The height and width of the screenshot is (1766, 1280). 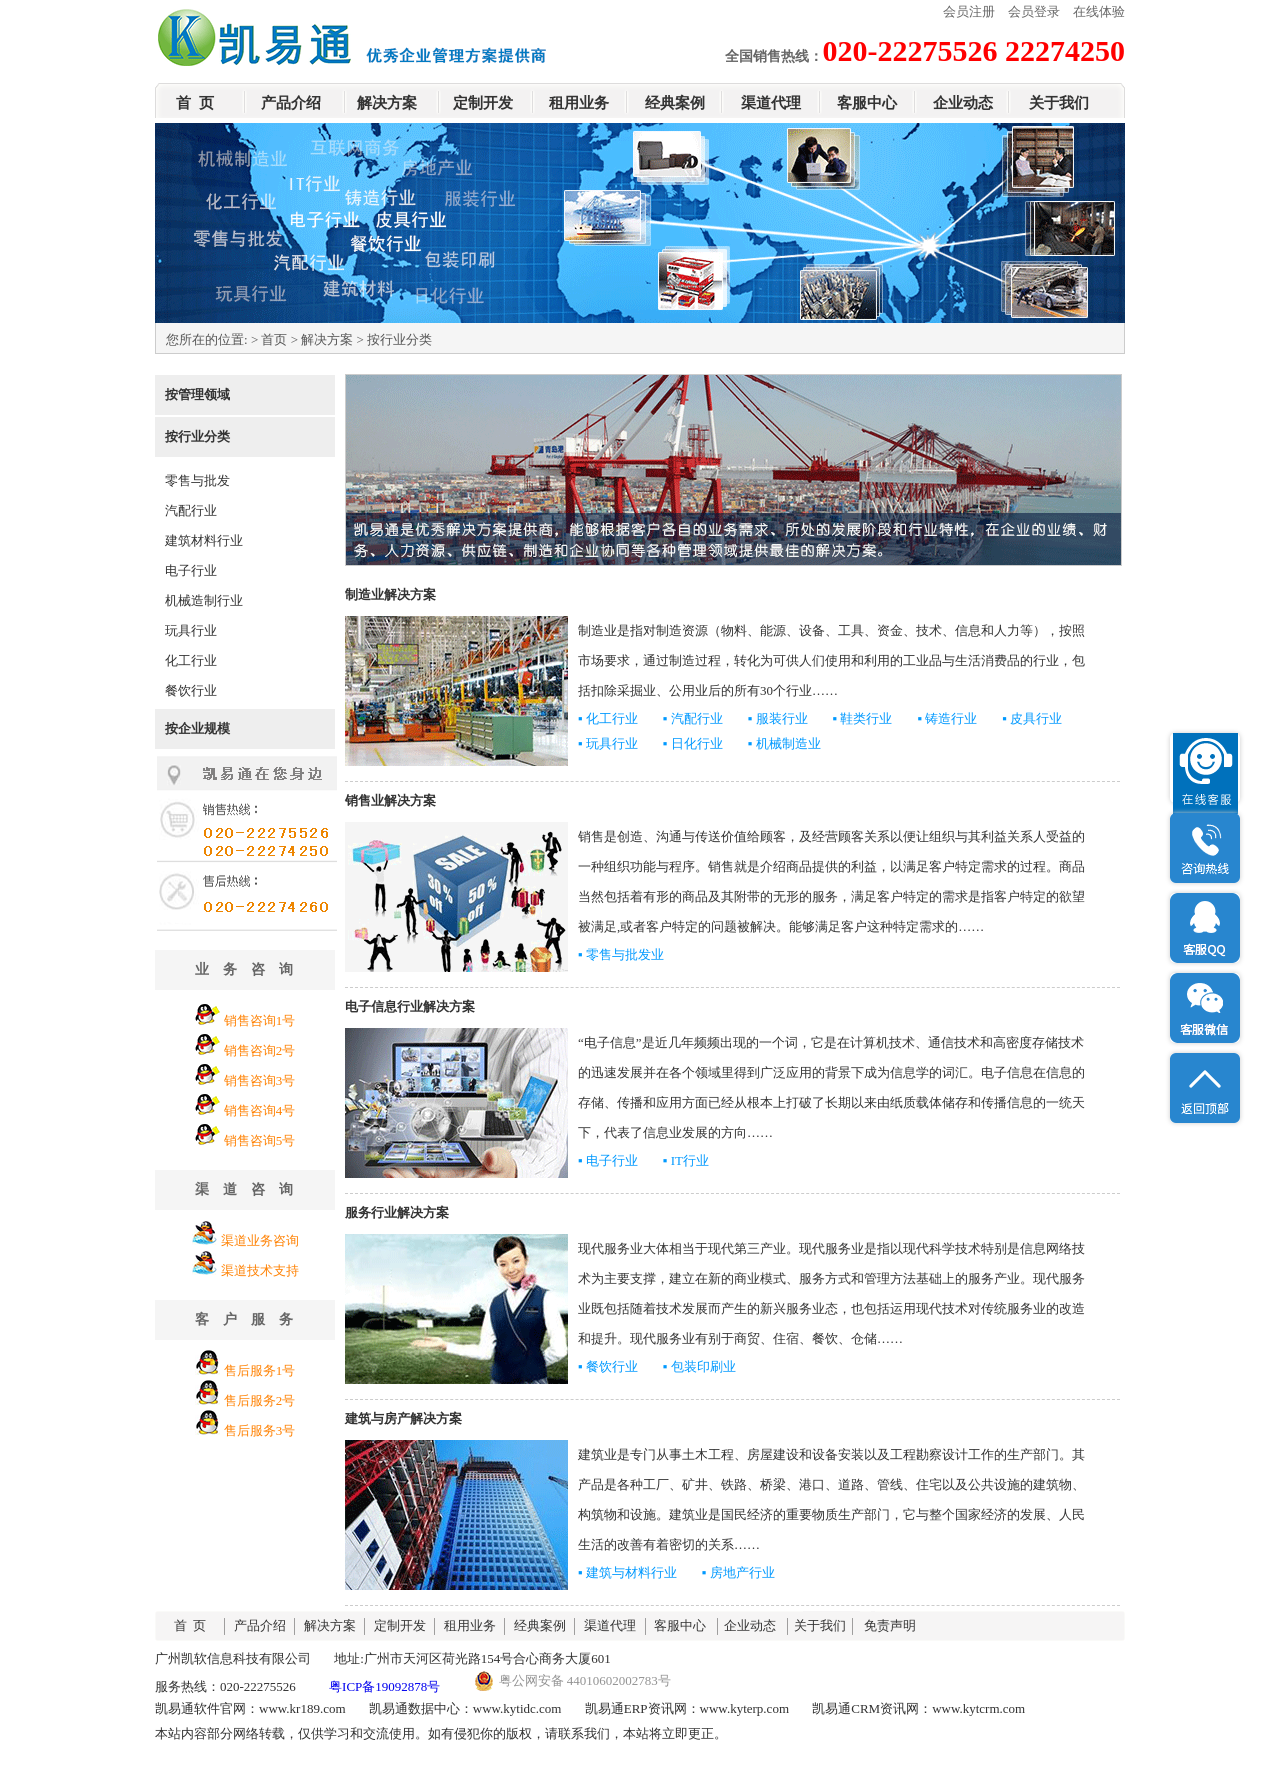 I want to click on 售后服务3号, so click(x=260, y=1430).